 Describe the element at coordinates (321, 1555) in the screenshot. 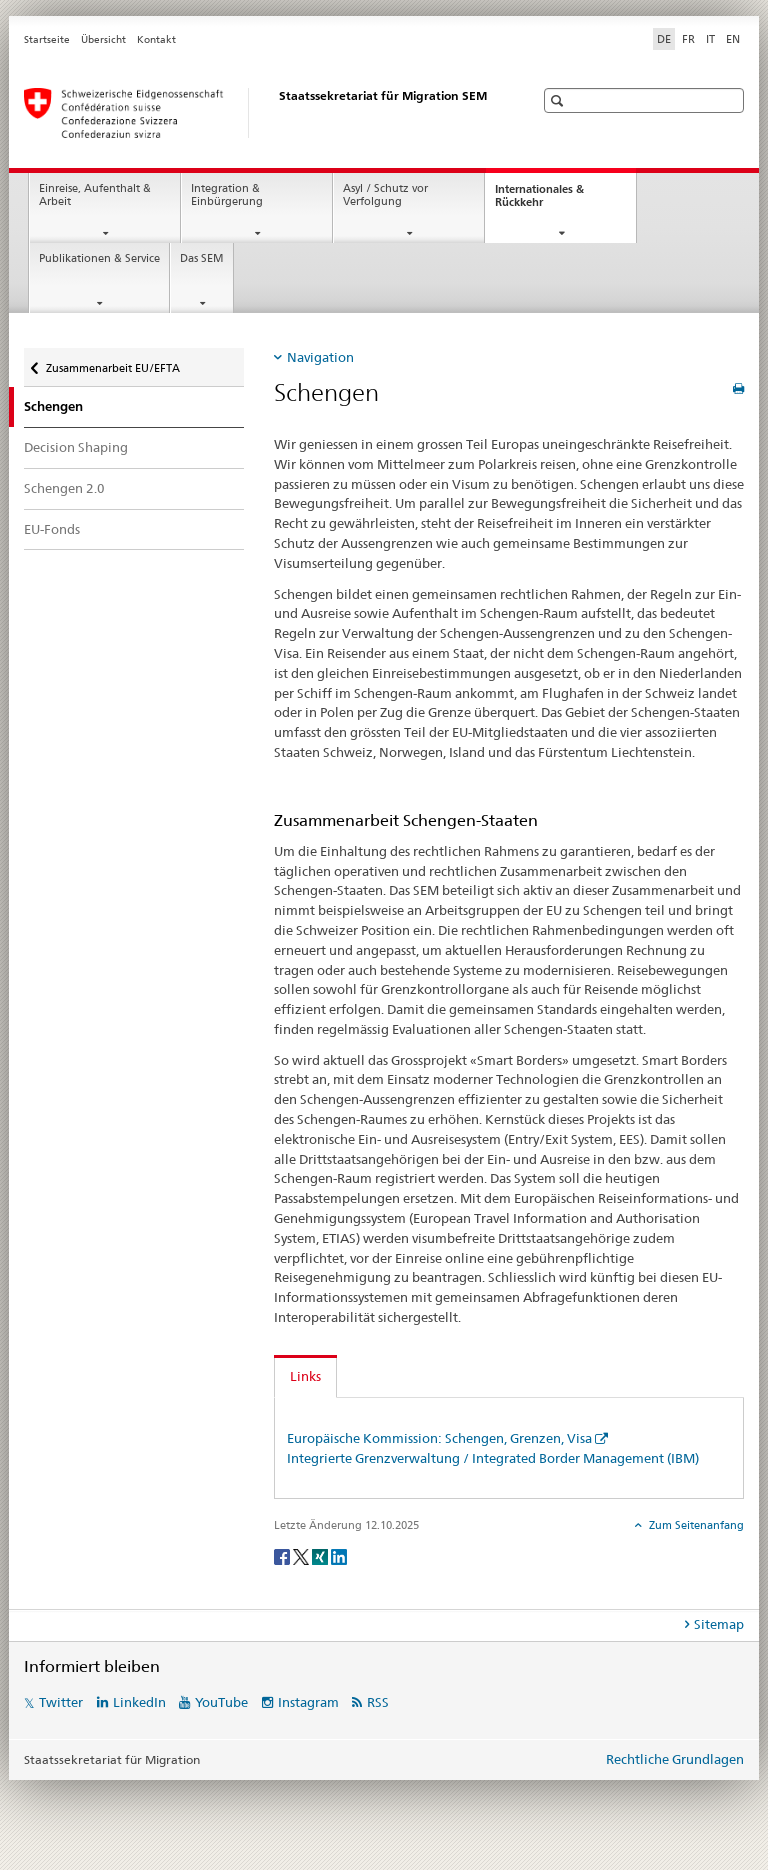

I see `[Xing]` at that location.